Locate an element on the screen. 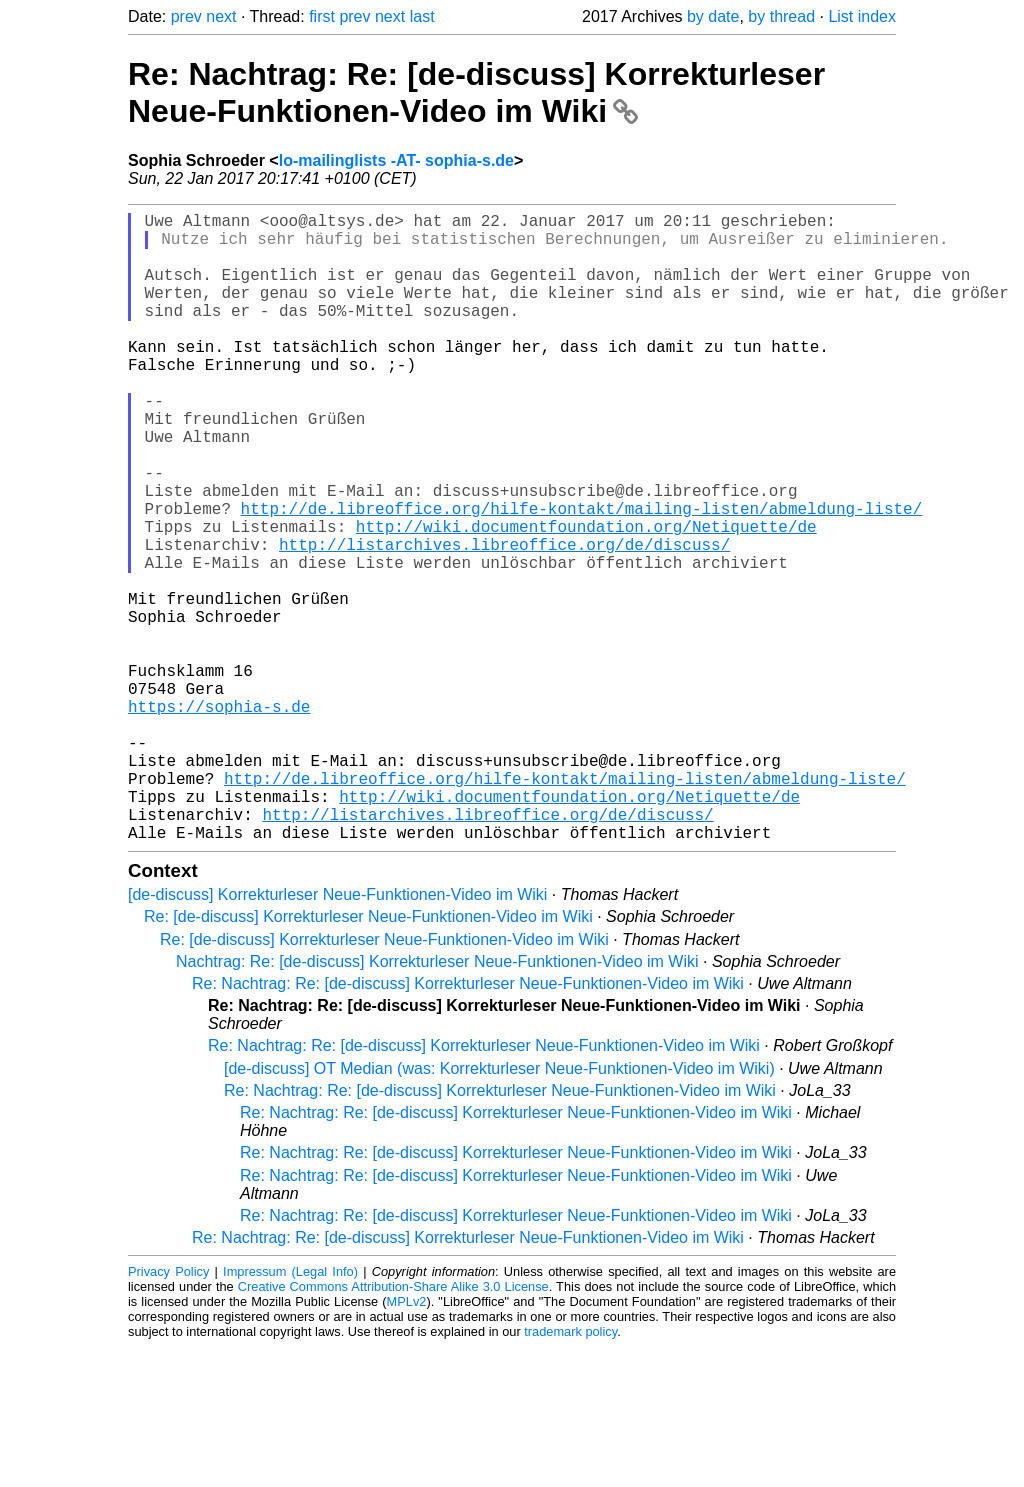  by thread is located at coordinates (781, 16).